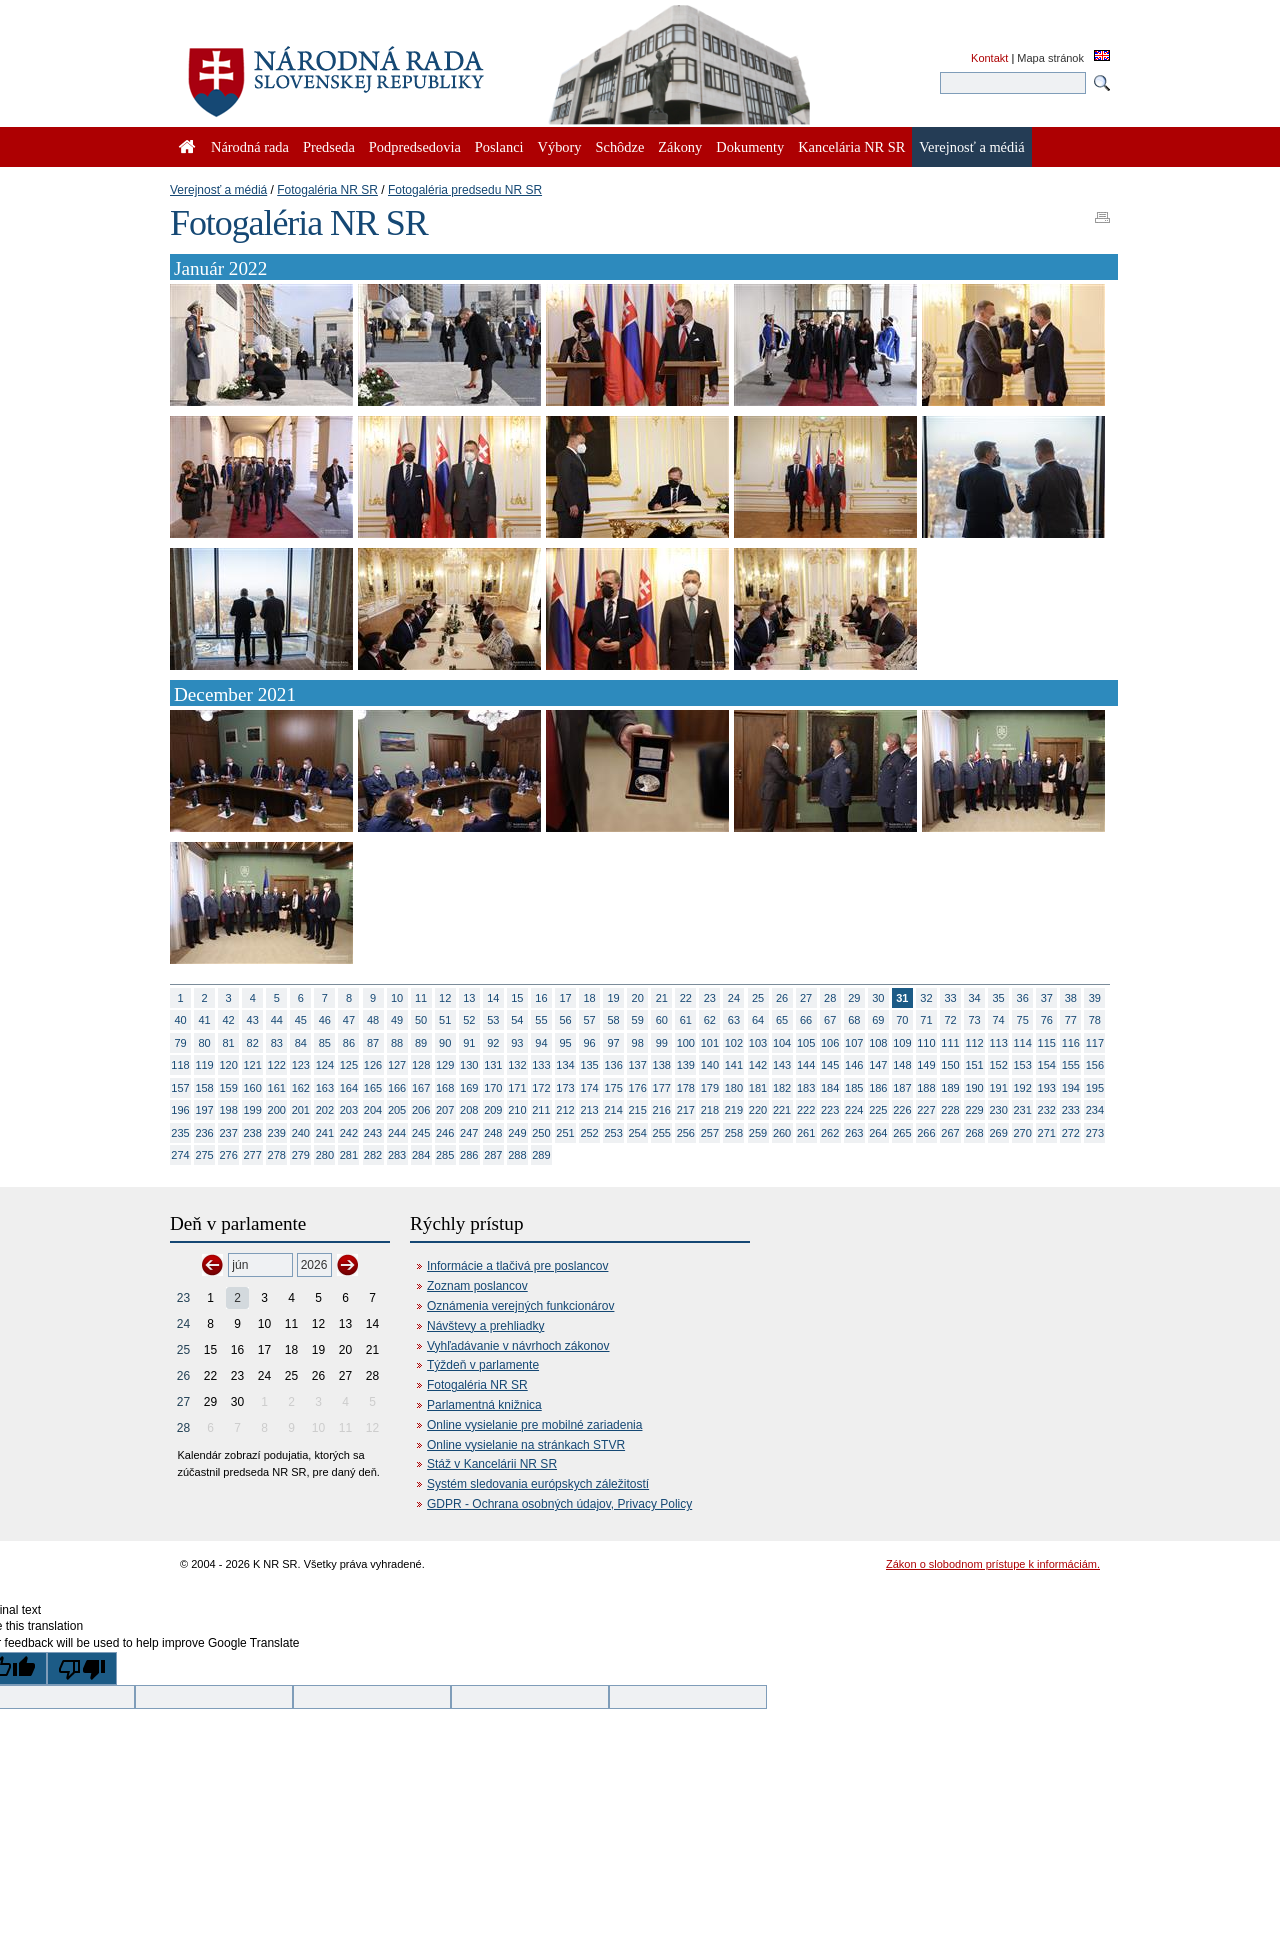 Image resolution: width=1280 pixels, height=1955 pixels. What do you see at coordinates (734, 1065) in the screenshot?
I see `141` at bounding box center [734, 1065].